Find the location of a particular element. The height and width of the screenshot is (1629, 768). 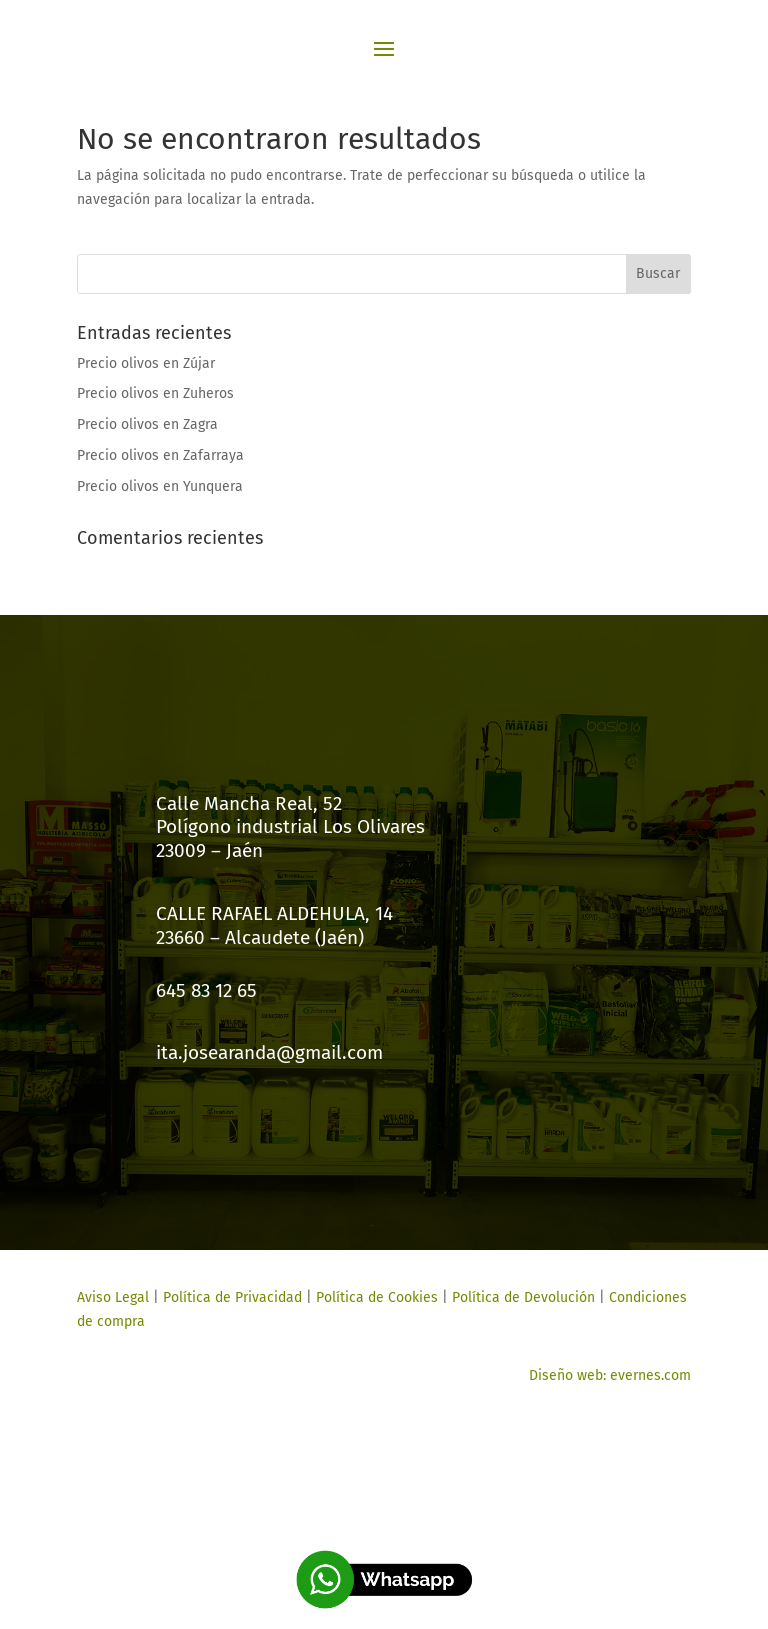

Precio olivos en Yunquera is located at coordinates (160, 486).